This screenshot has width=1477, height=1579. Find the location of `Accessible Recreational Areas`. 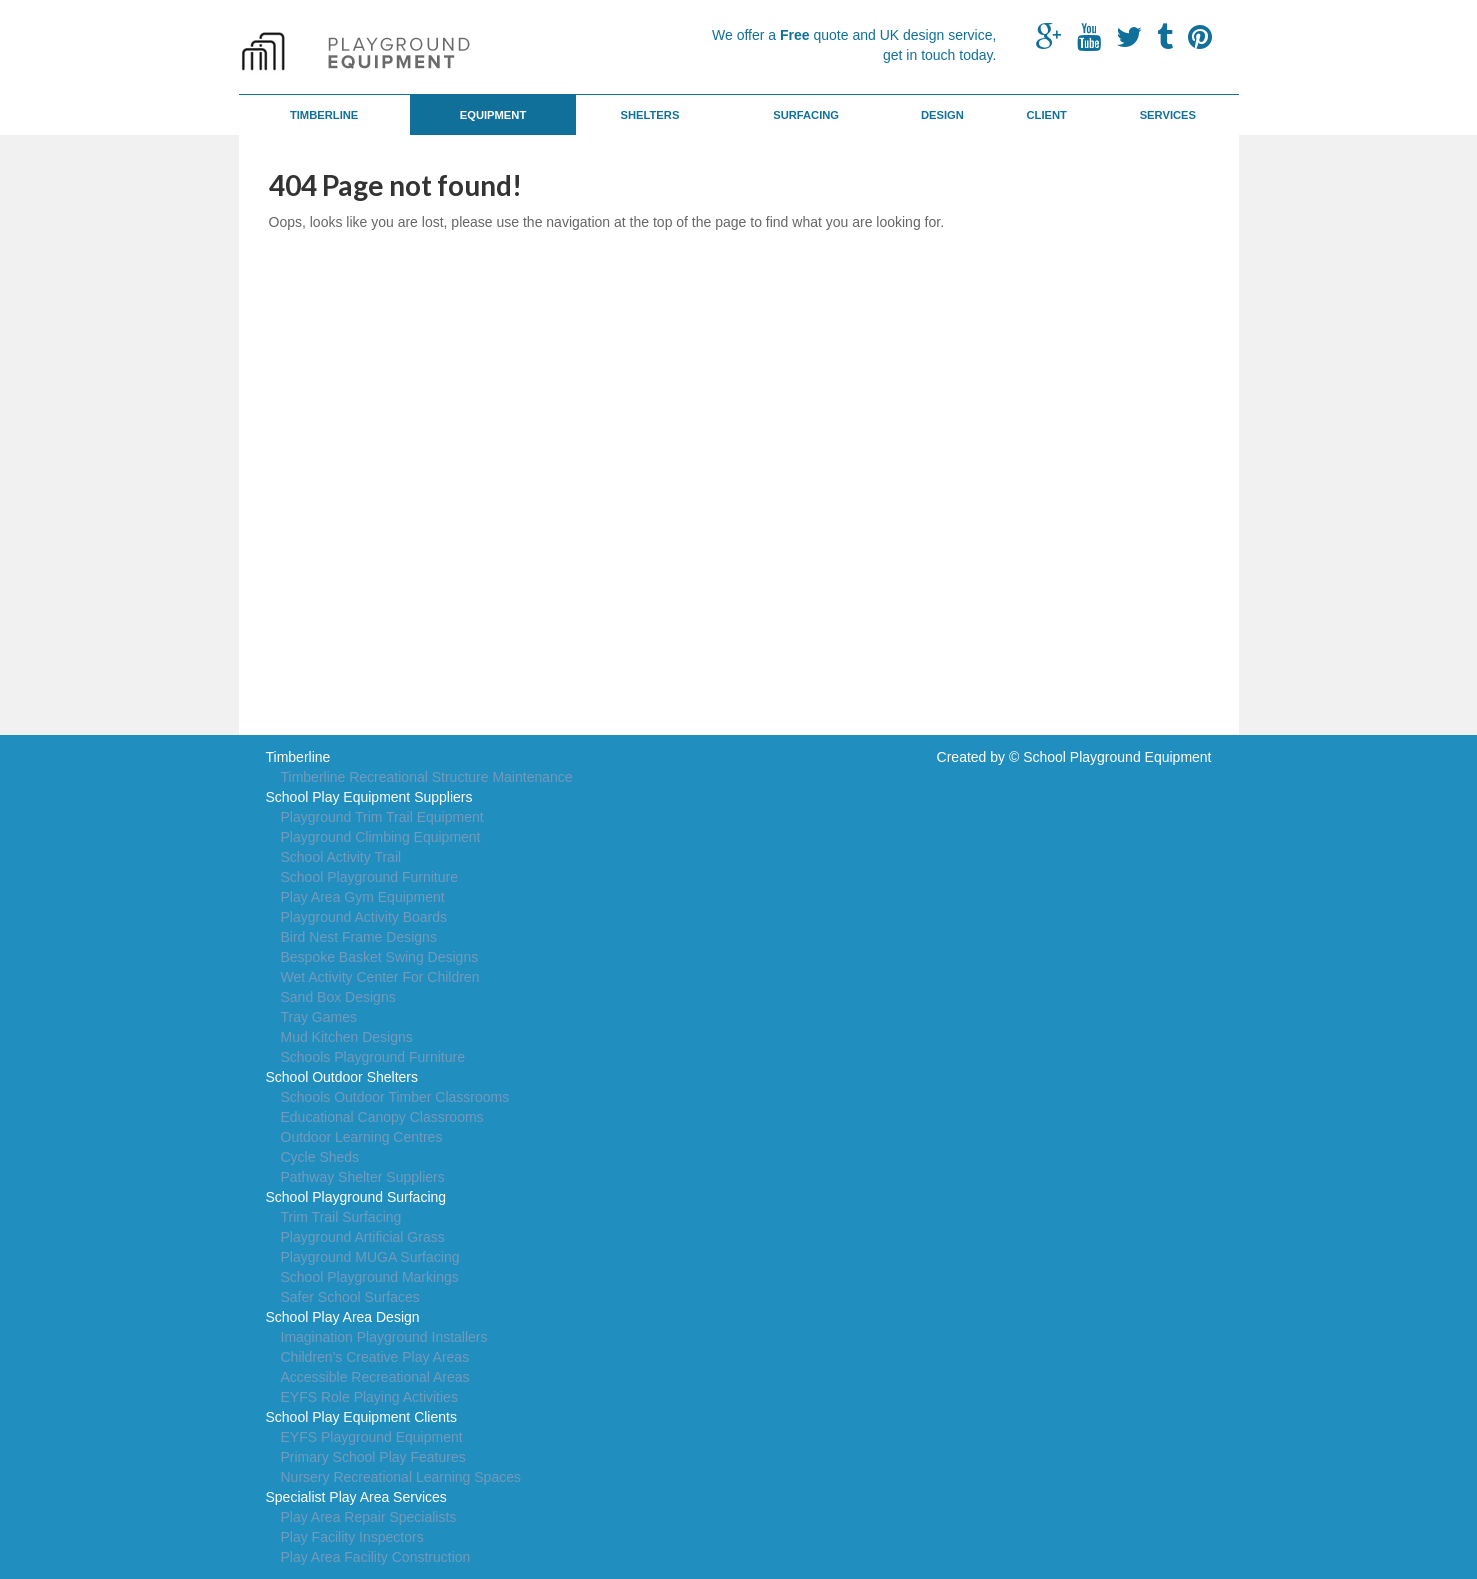

Accessible Recreational Areas is located at coordinates (375, 1377).